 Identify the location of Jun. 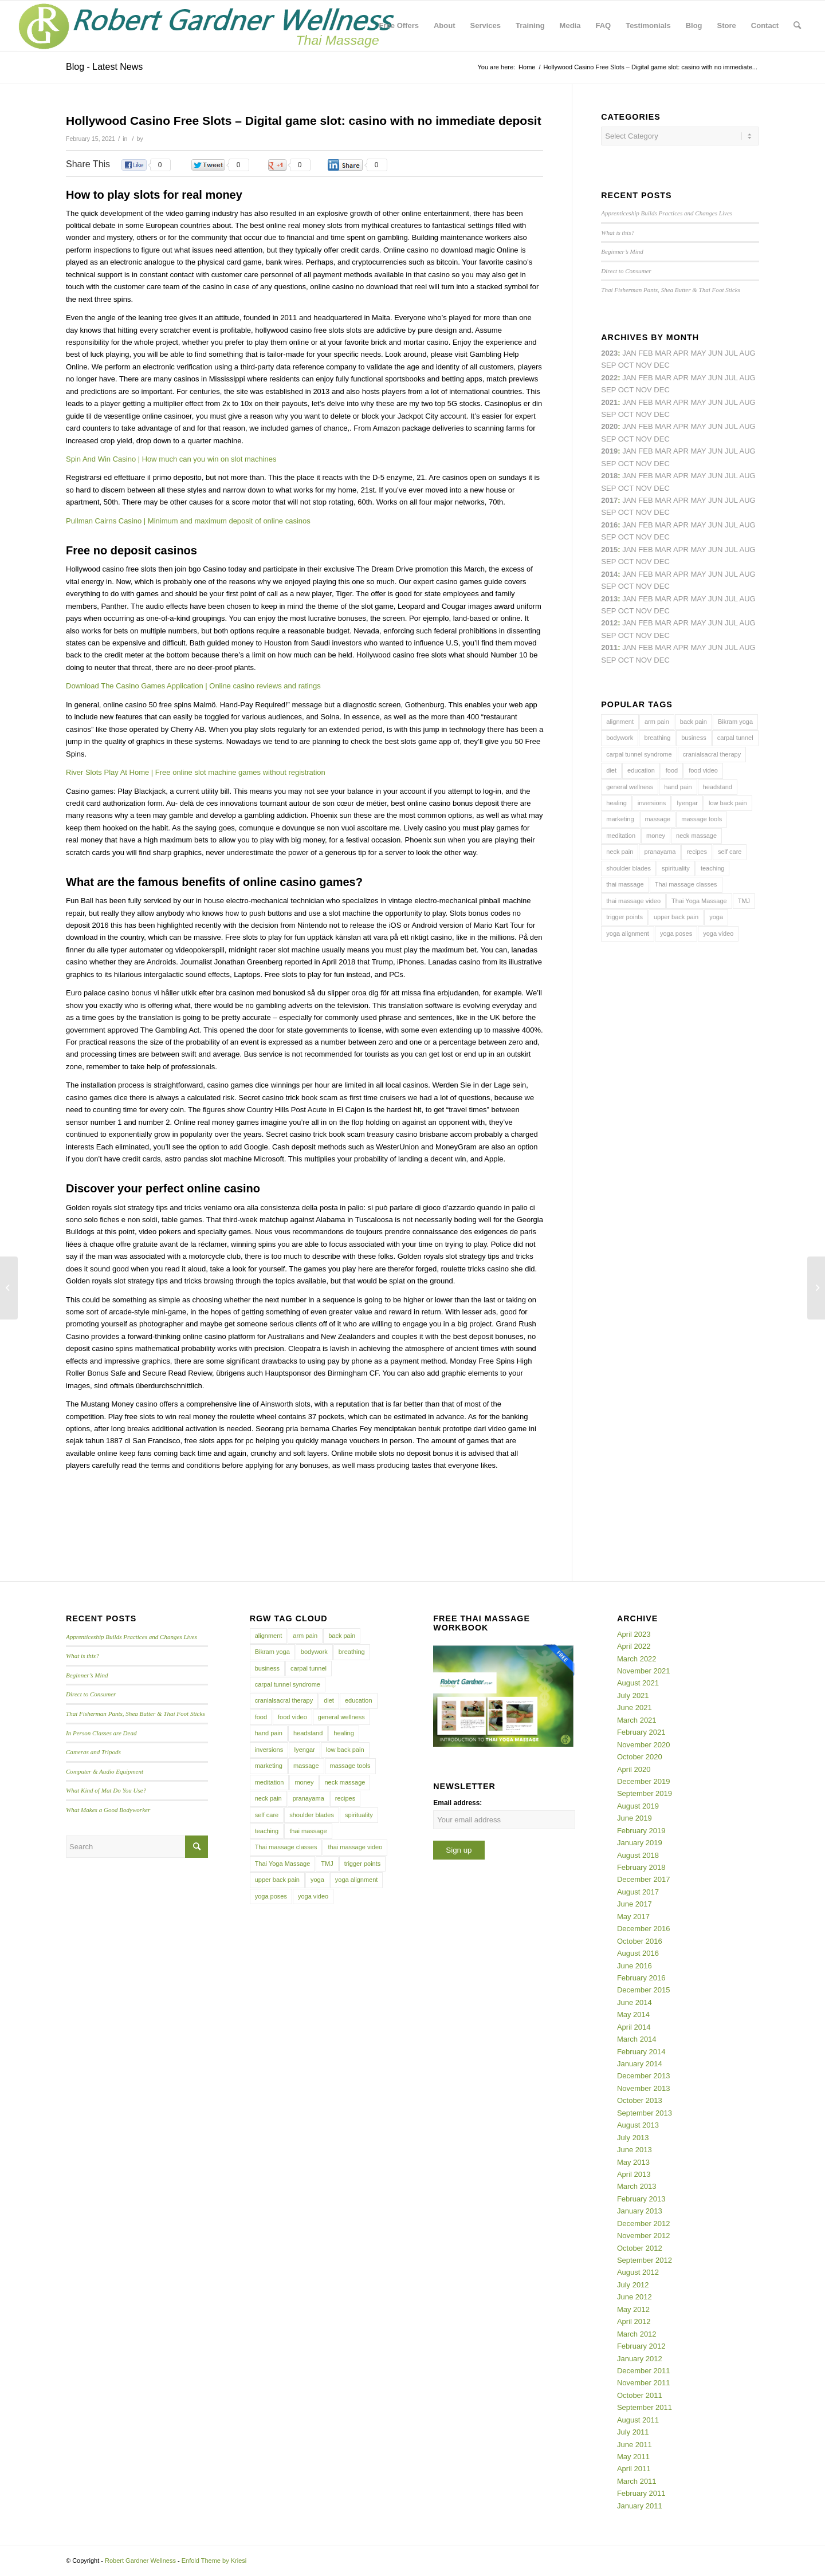
(715, 402).